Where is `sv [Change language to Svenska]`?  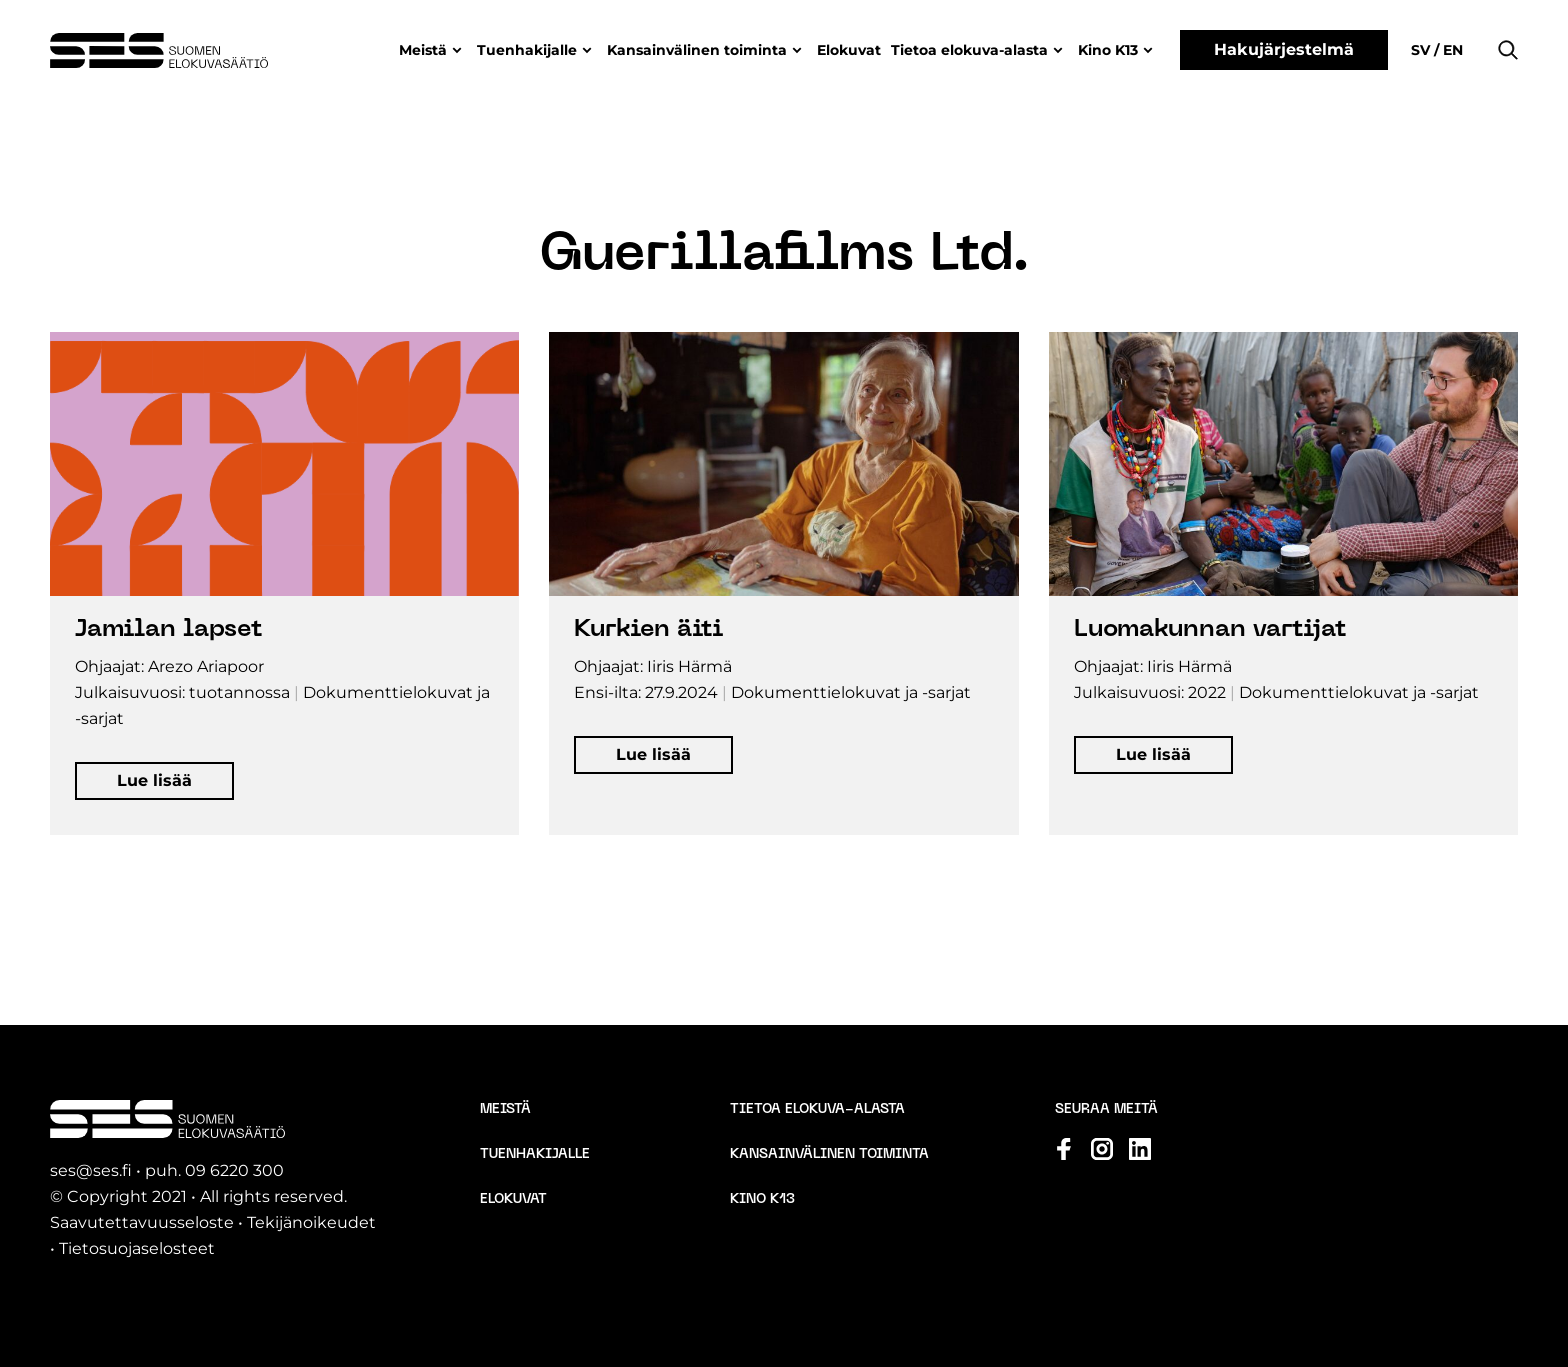
sv [Change language to Svenska] is located at coordinates (1422, 50).